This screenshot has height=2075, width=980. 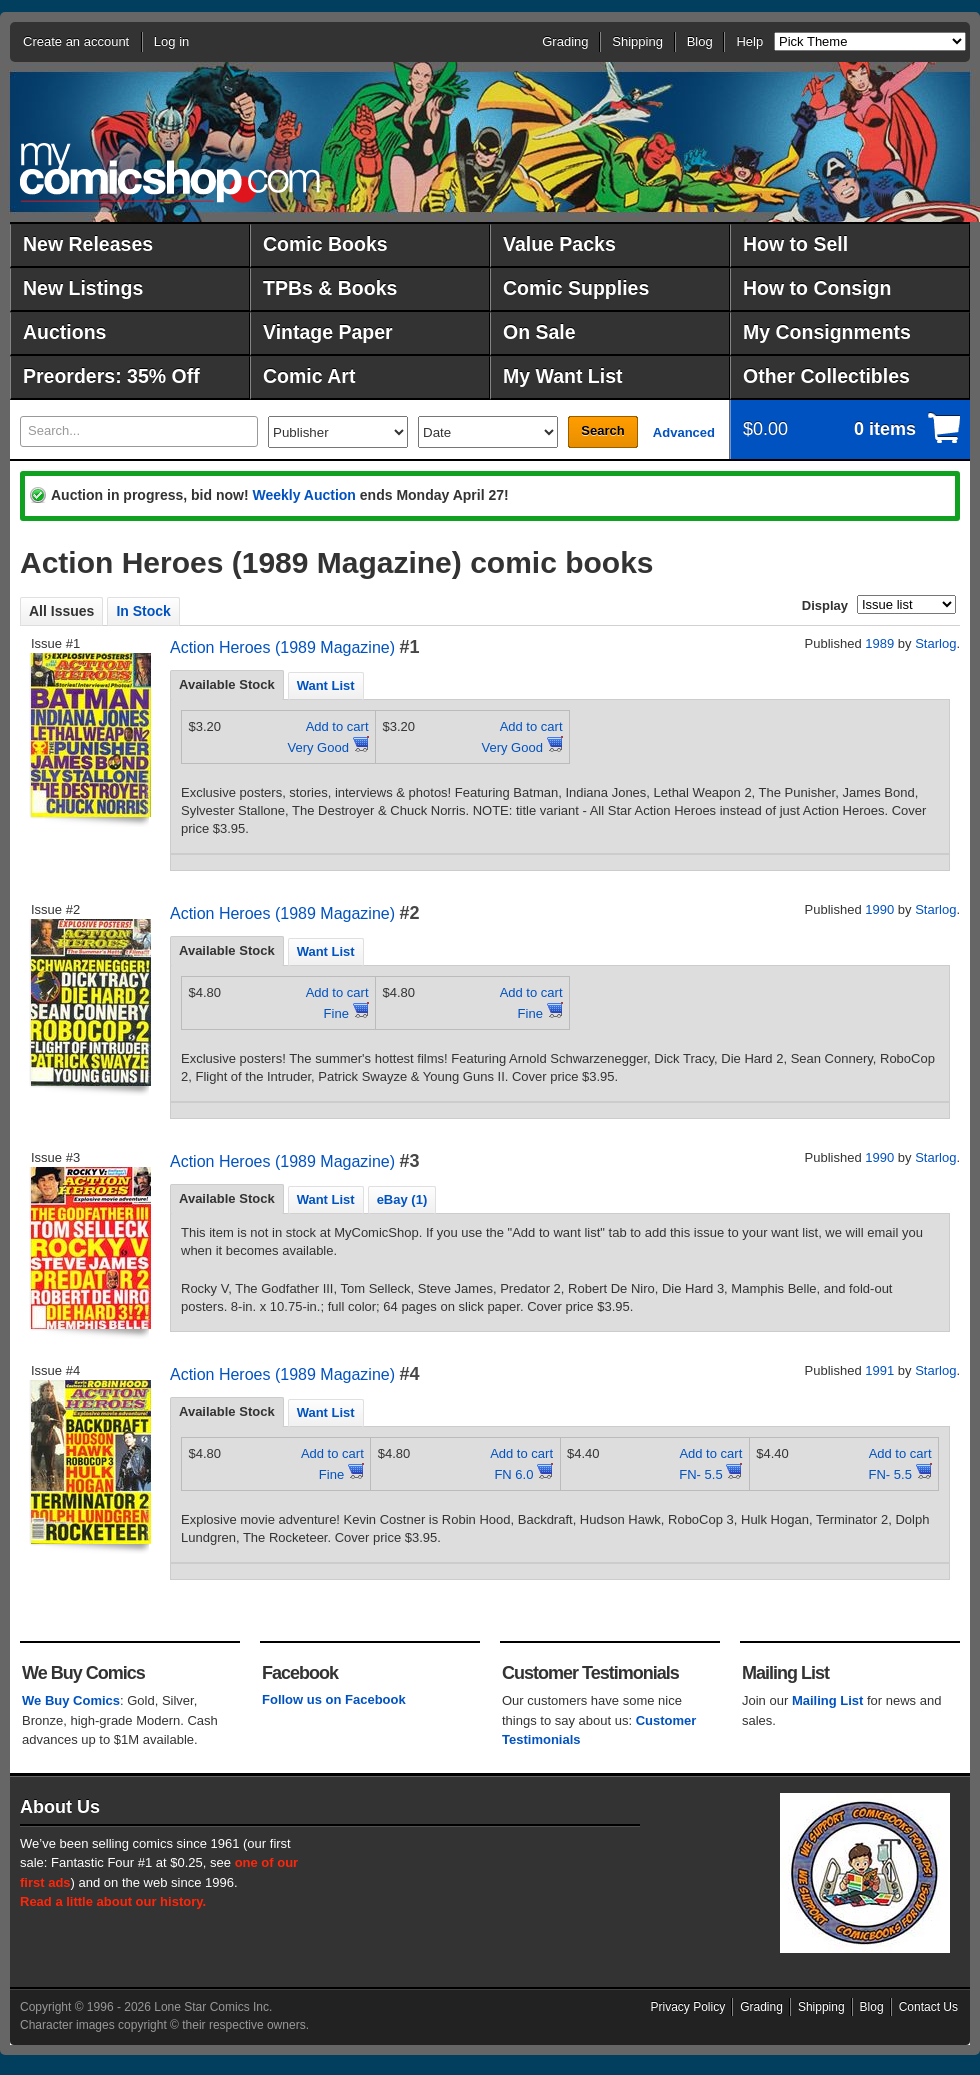 What do you see at coordinates (325, 244) in the screenshot?
I see `Comic Books` at bounding box center [325, 244].